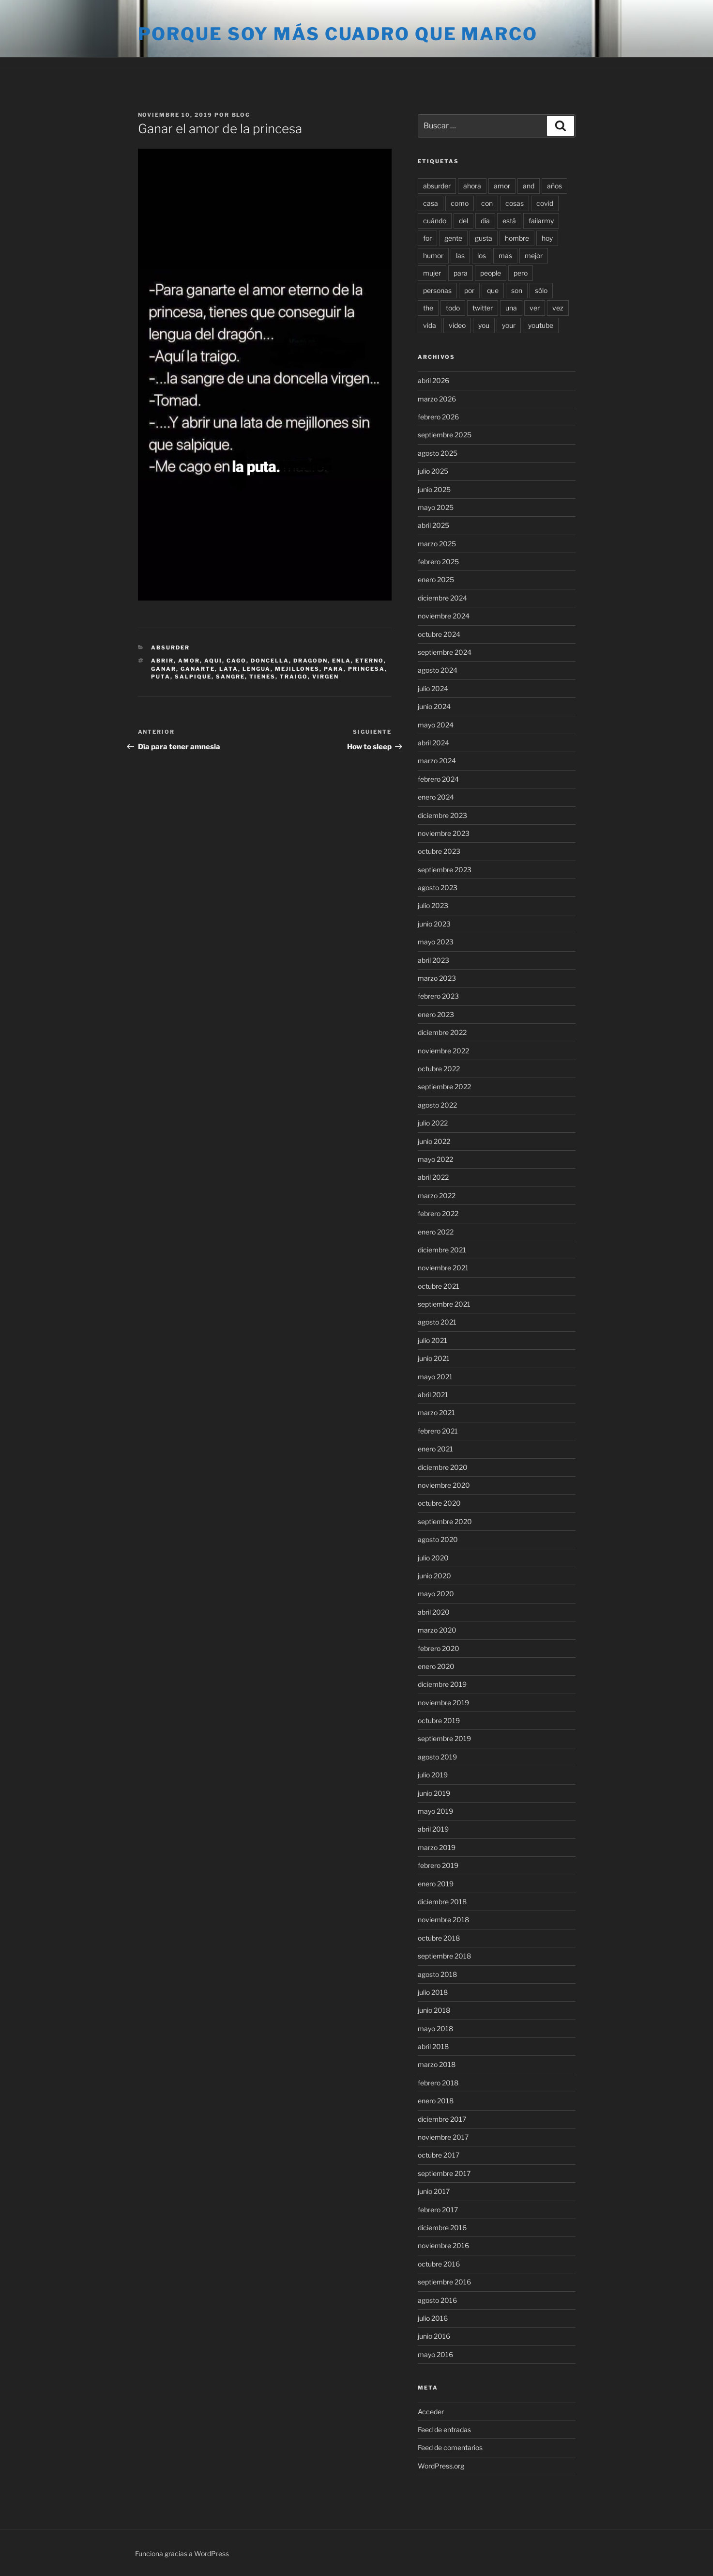 The image size is (713, 2576). What do you see at coordinates (434, 2336) in the screenshot?
I see `junio 2016` at bounding box center [434, 2336].